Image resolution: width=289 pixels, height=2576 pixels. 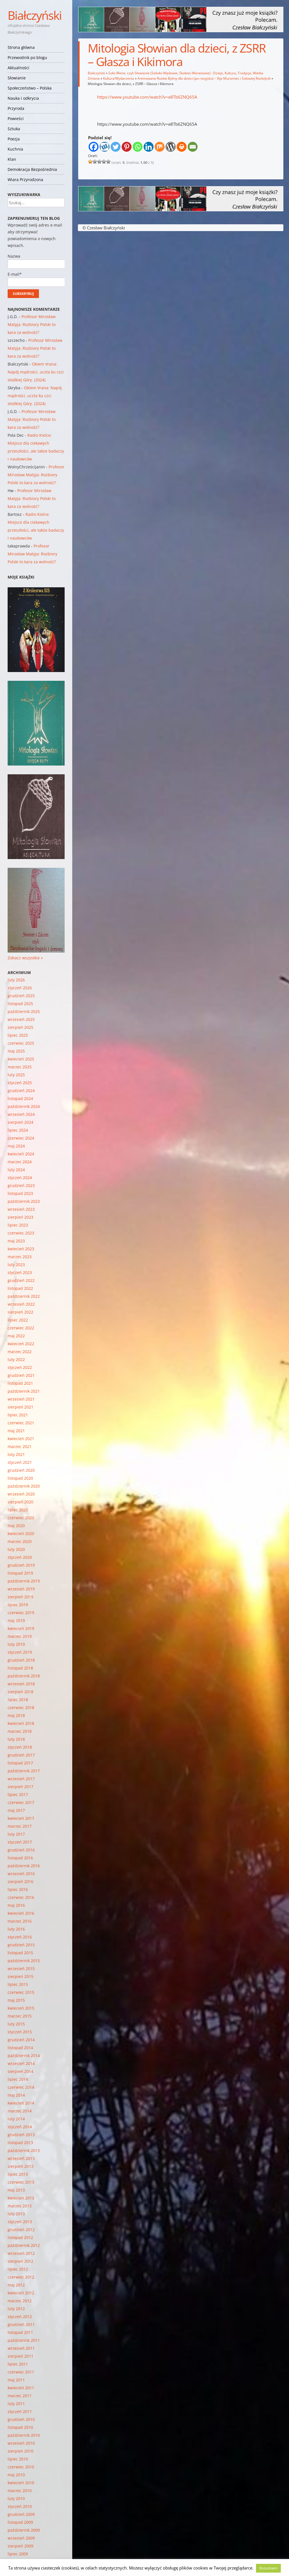 I want to click on styczeń 2020, so click(x=20, y=1557).